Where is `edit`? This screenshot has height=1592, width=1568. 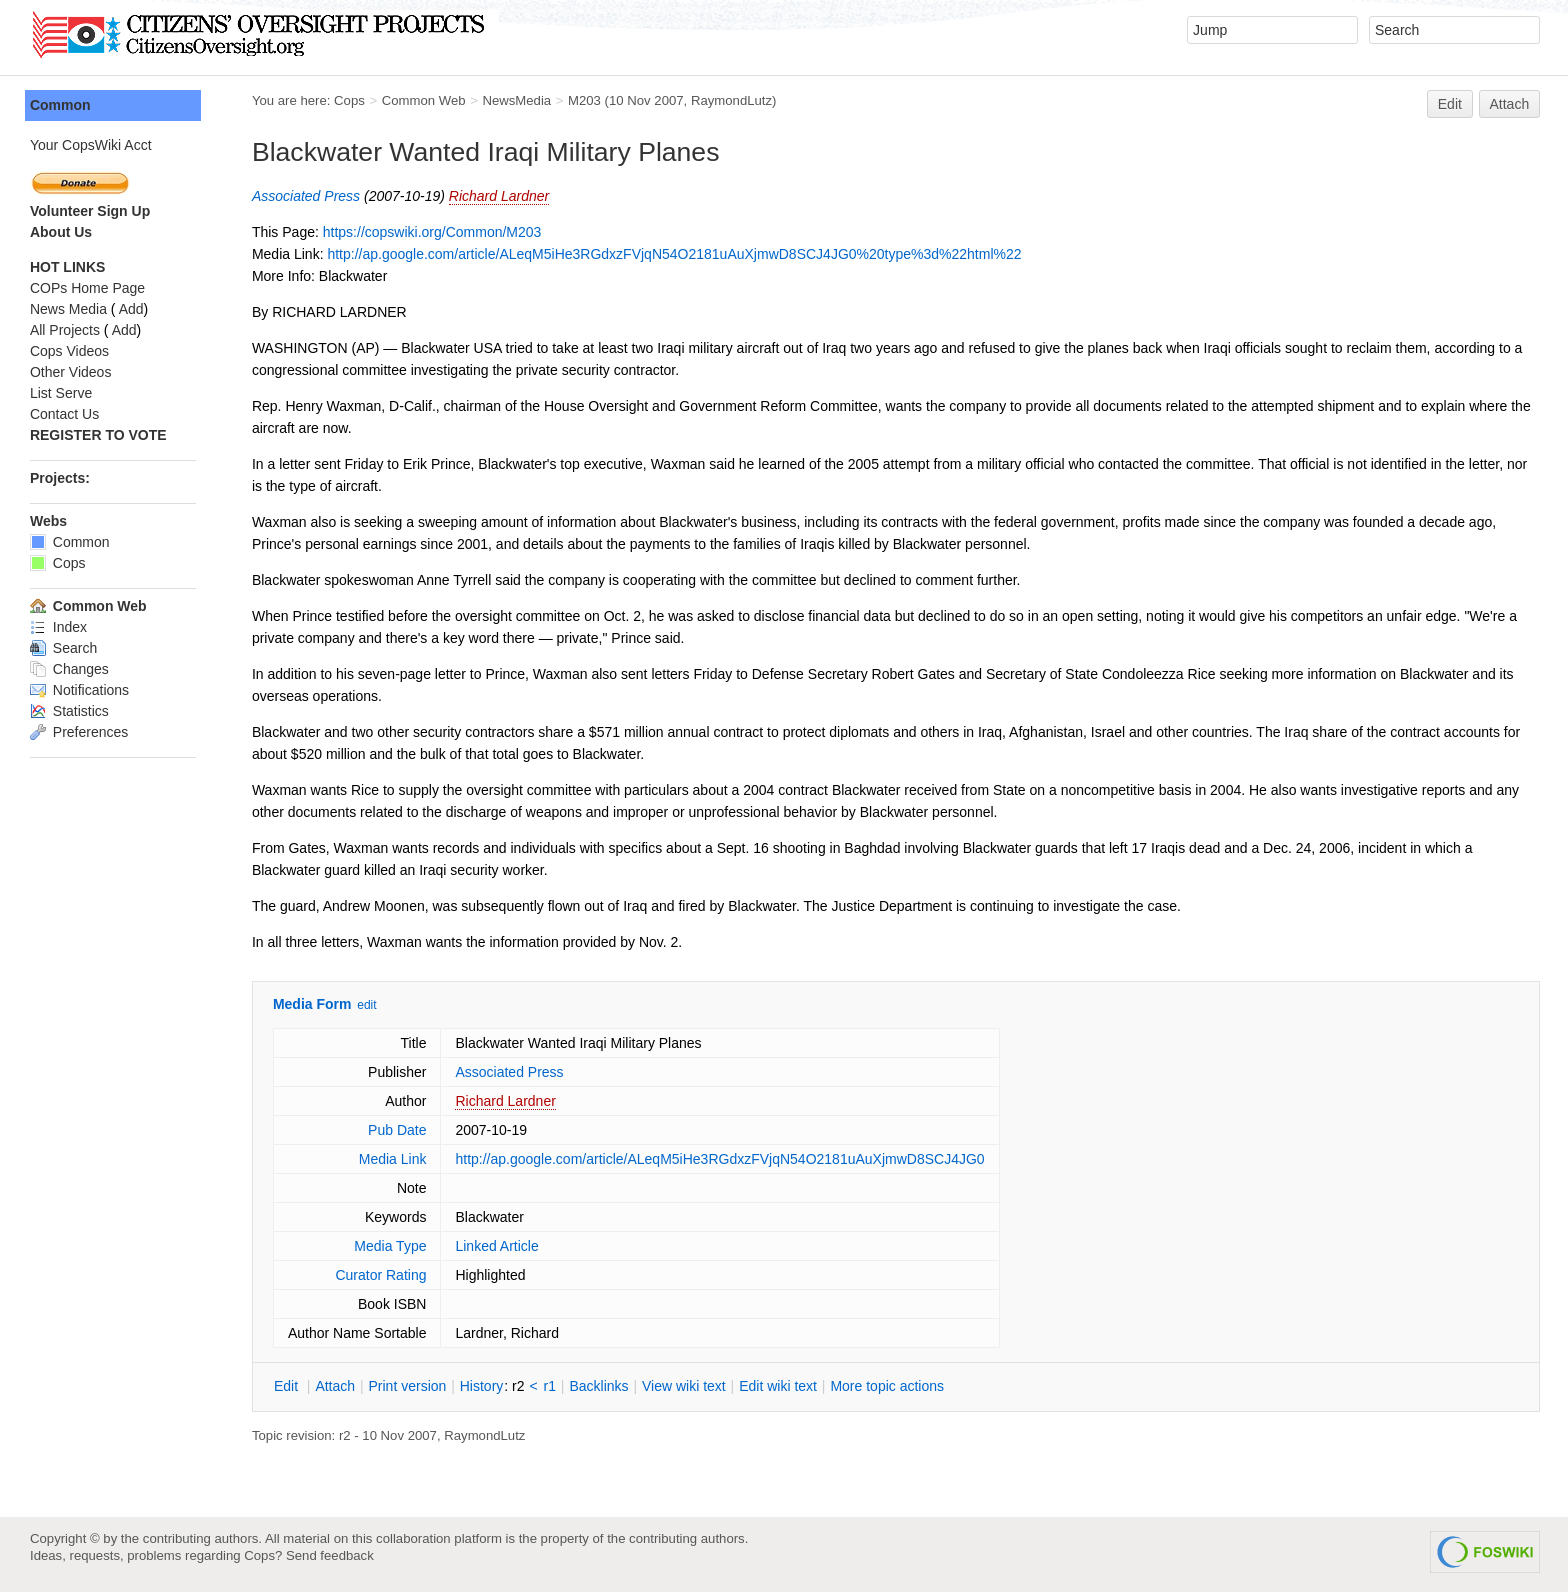 edit is located at coordinates (366, 1005).